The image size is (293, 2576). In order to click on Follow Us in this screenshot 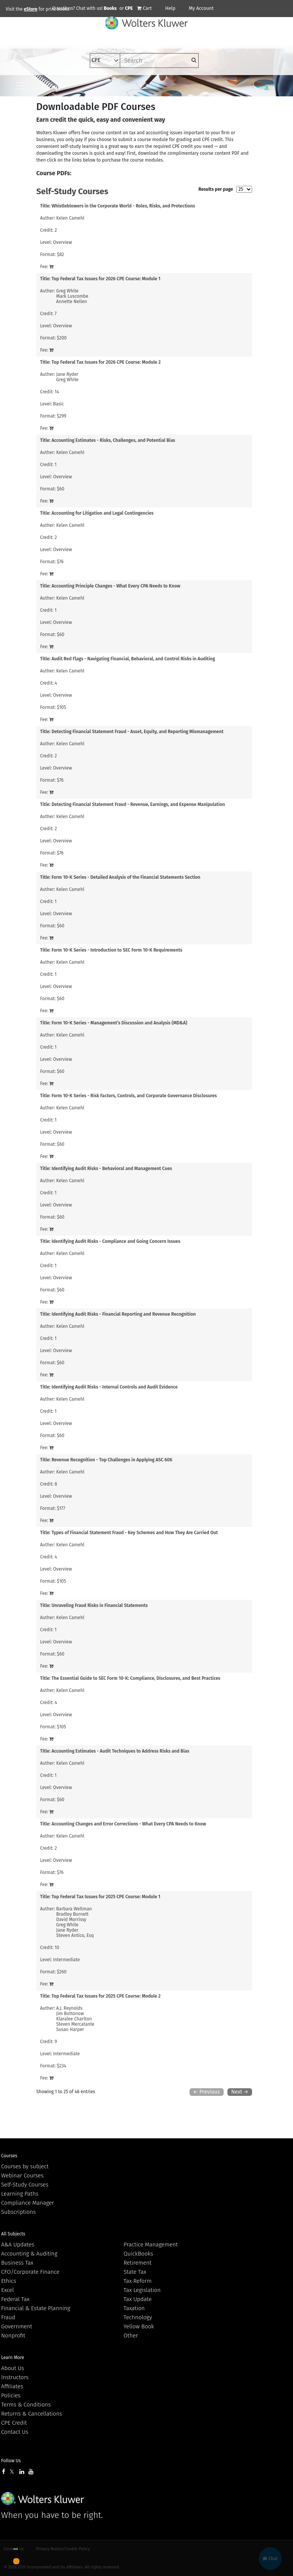, I will do `click(11, 2460)`.